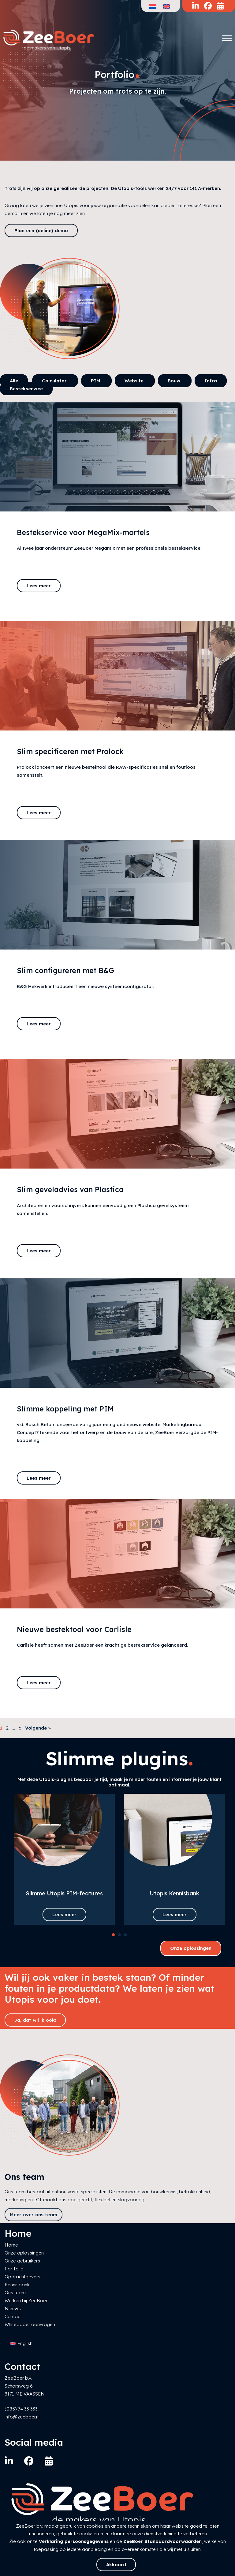 This screenshot has height=2576, width=235. What do you see at coordinates (15, 2292) in the screenshot?
I see `Ons team` at bounding box center [15, 2292].